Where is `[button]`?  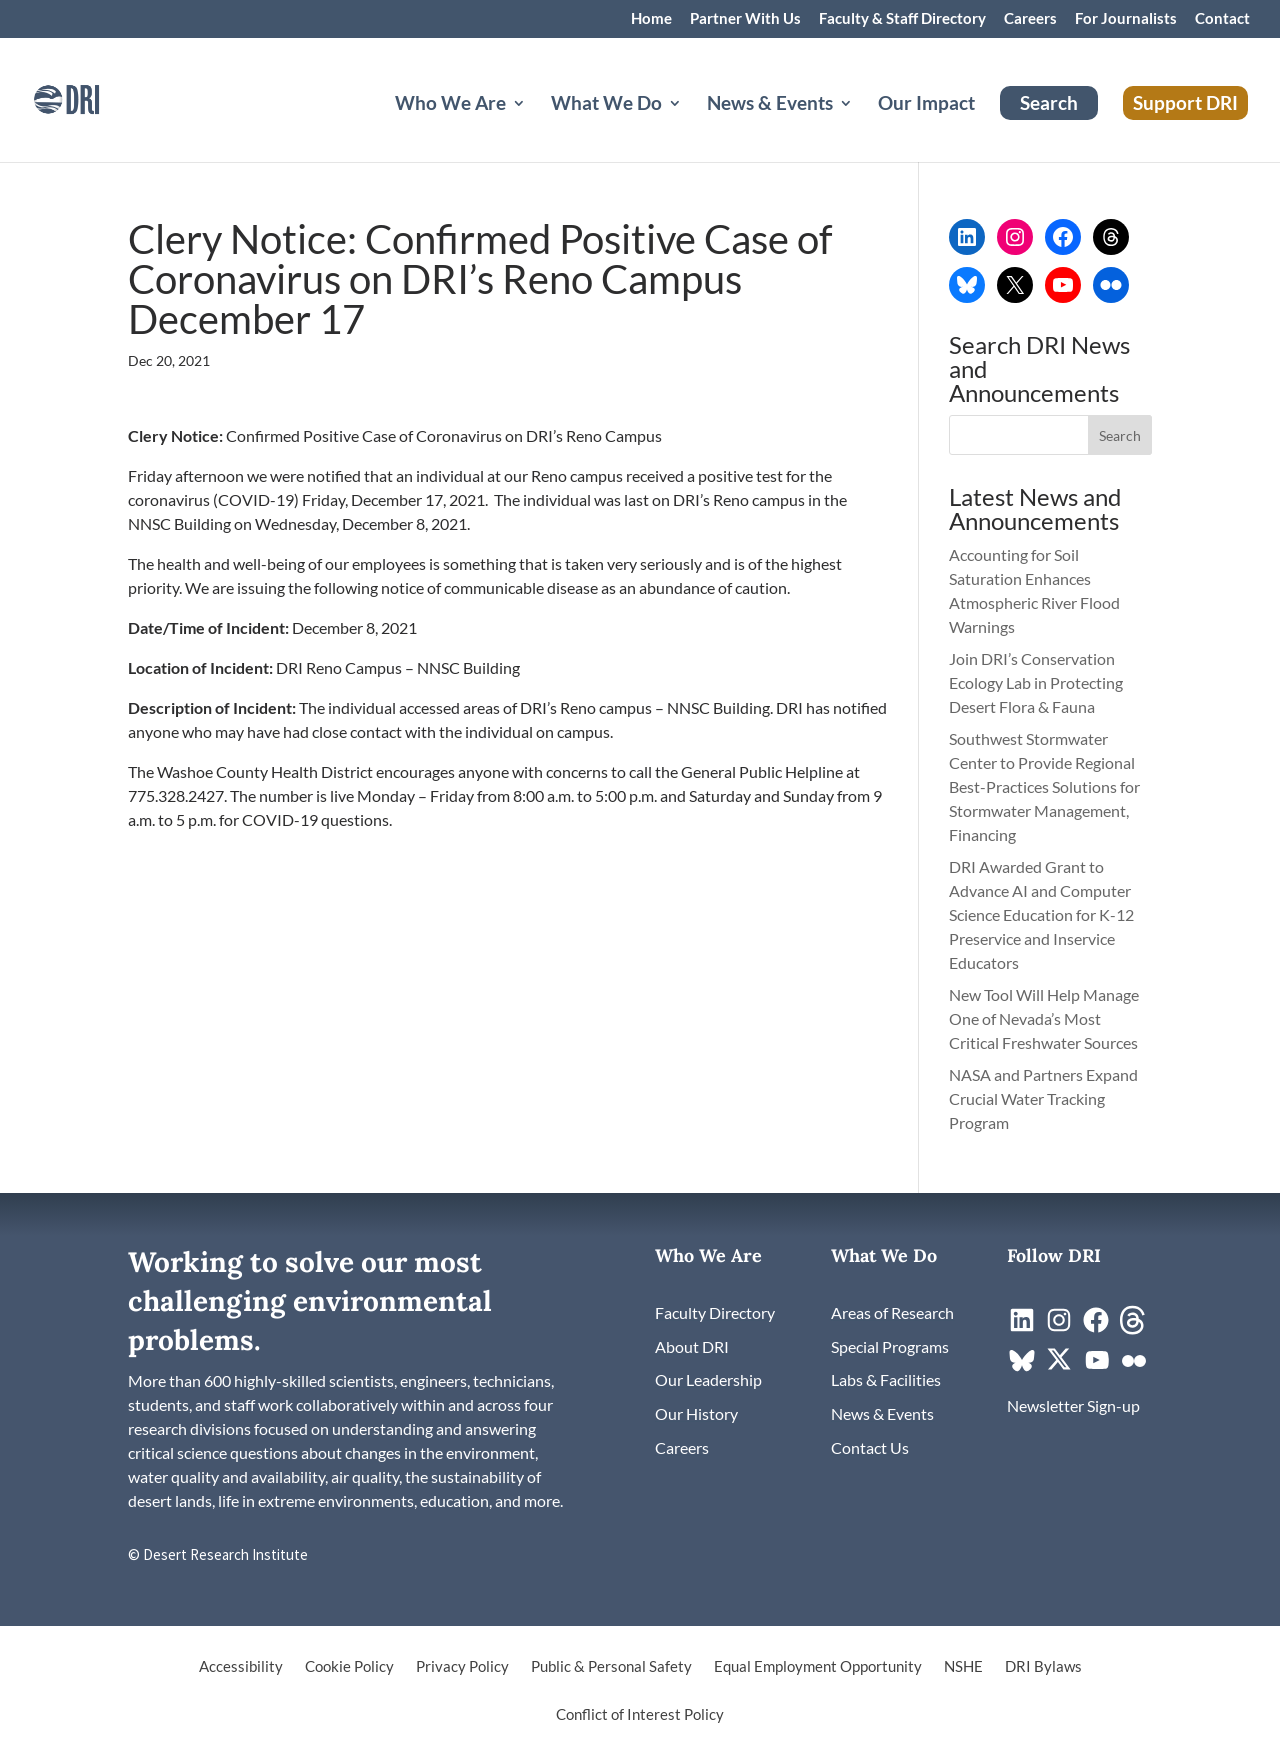
[button] is located at coordinates (1120, 435).